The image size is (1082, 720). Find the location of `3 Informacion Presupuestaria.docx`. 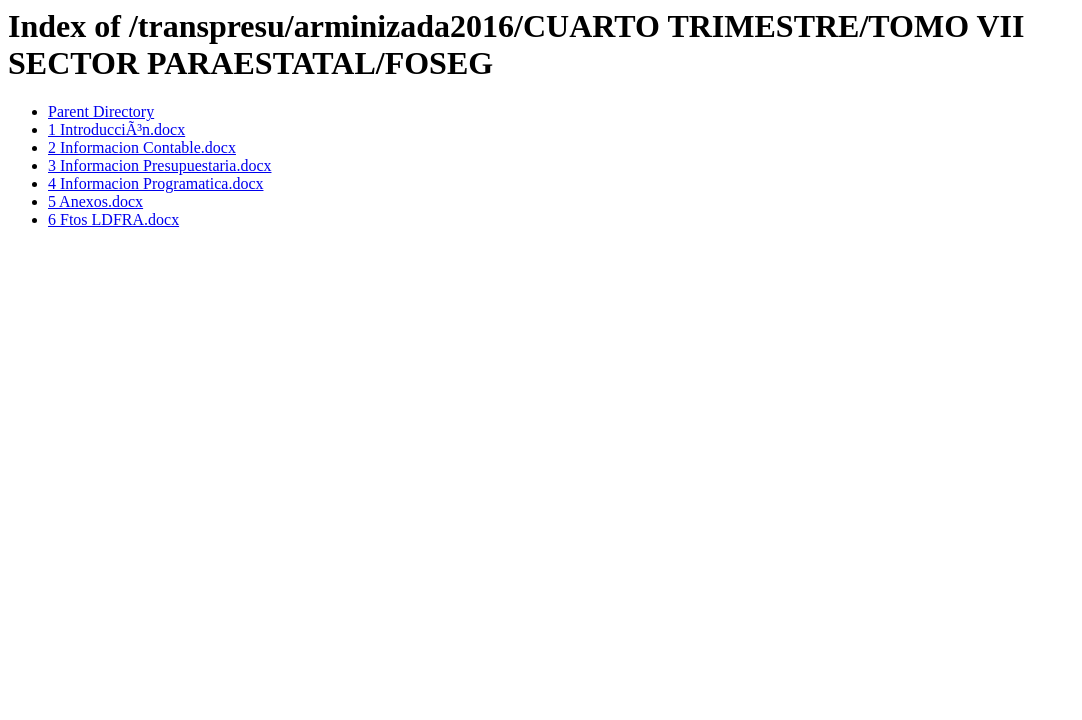

3 Informacion Presupuestaria.docx is located at coordinates (159, 165).